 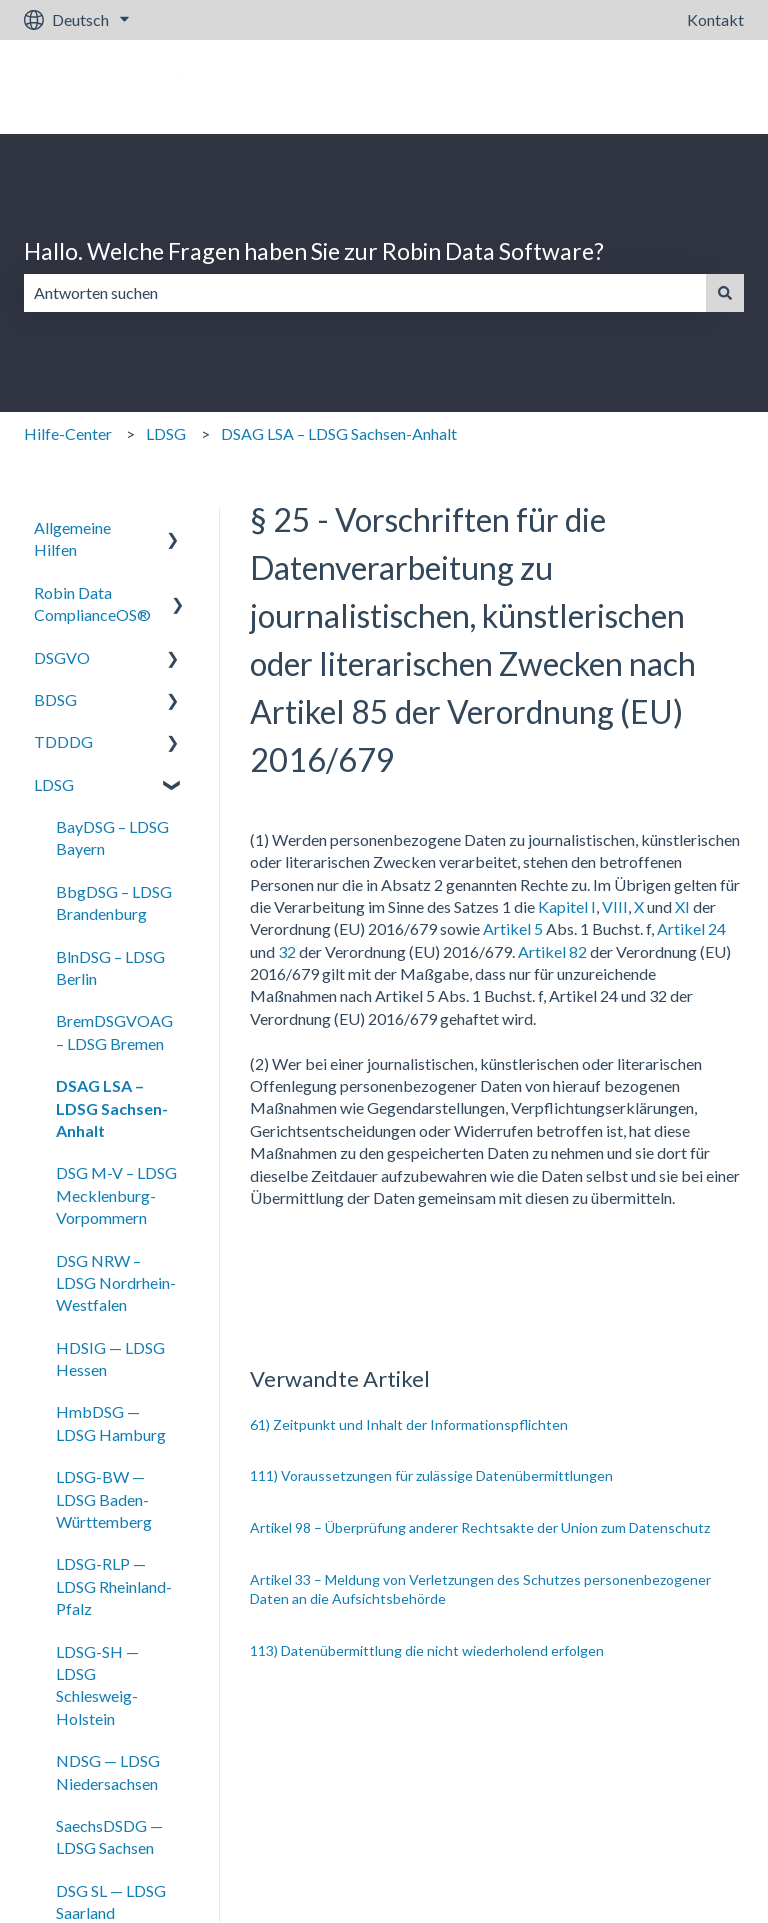 I want to click on NDSG — LDSG Niedersachsen [menuitem], so click(x=108, y=1771).